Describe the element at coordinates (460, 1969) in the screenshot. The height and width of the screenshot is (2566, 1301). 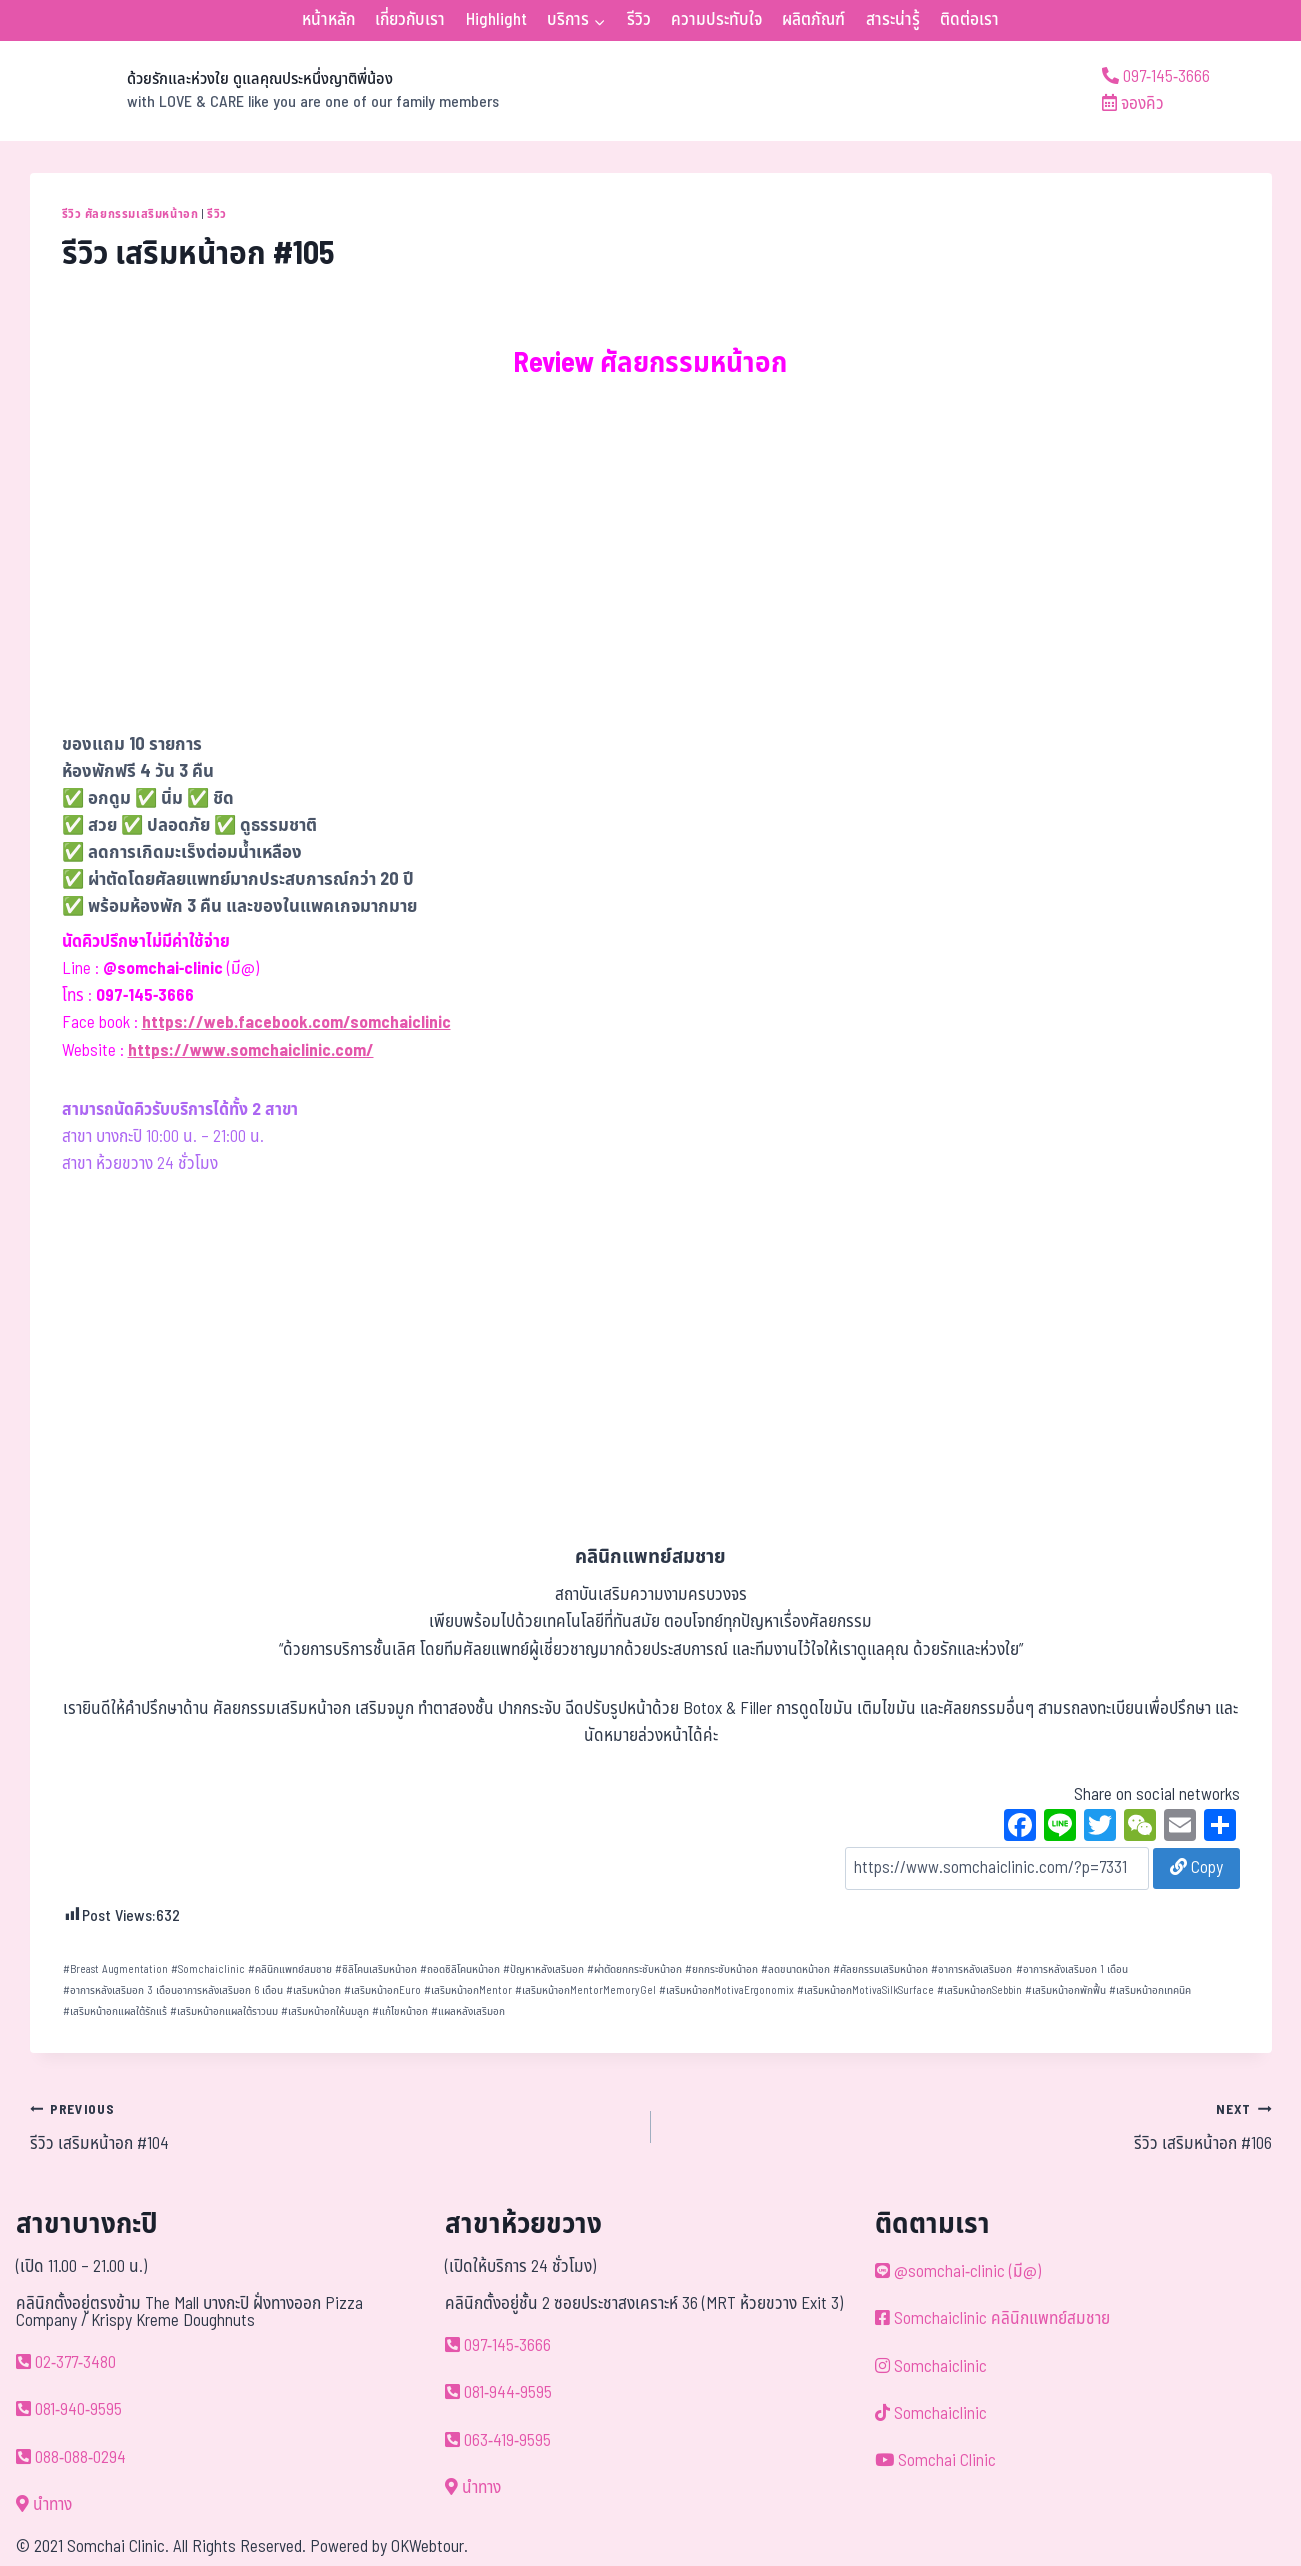
I see `ถอดซิลิโคนหน้าอก` at that location.